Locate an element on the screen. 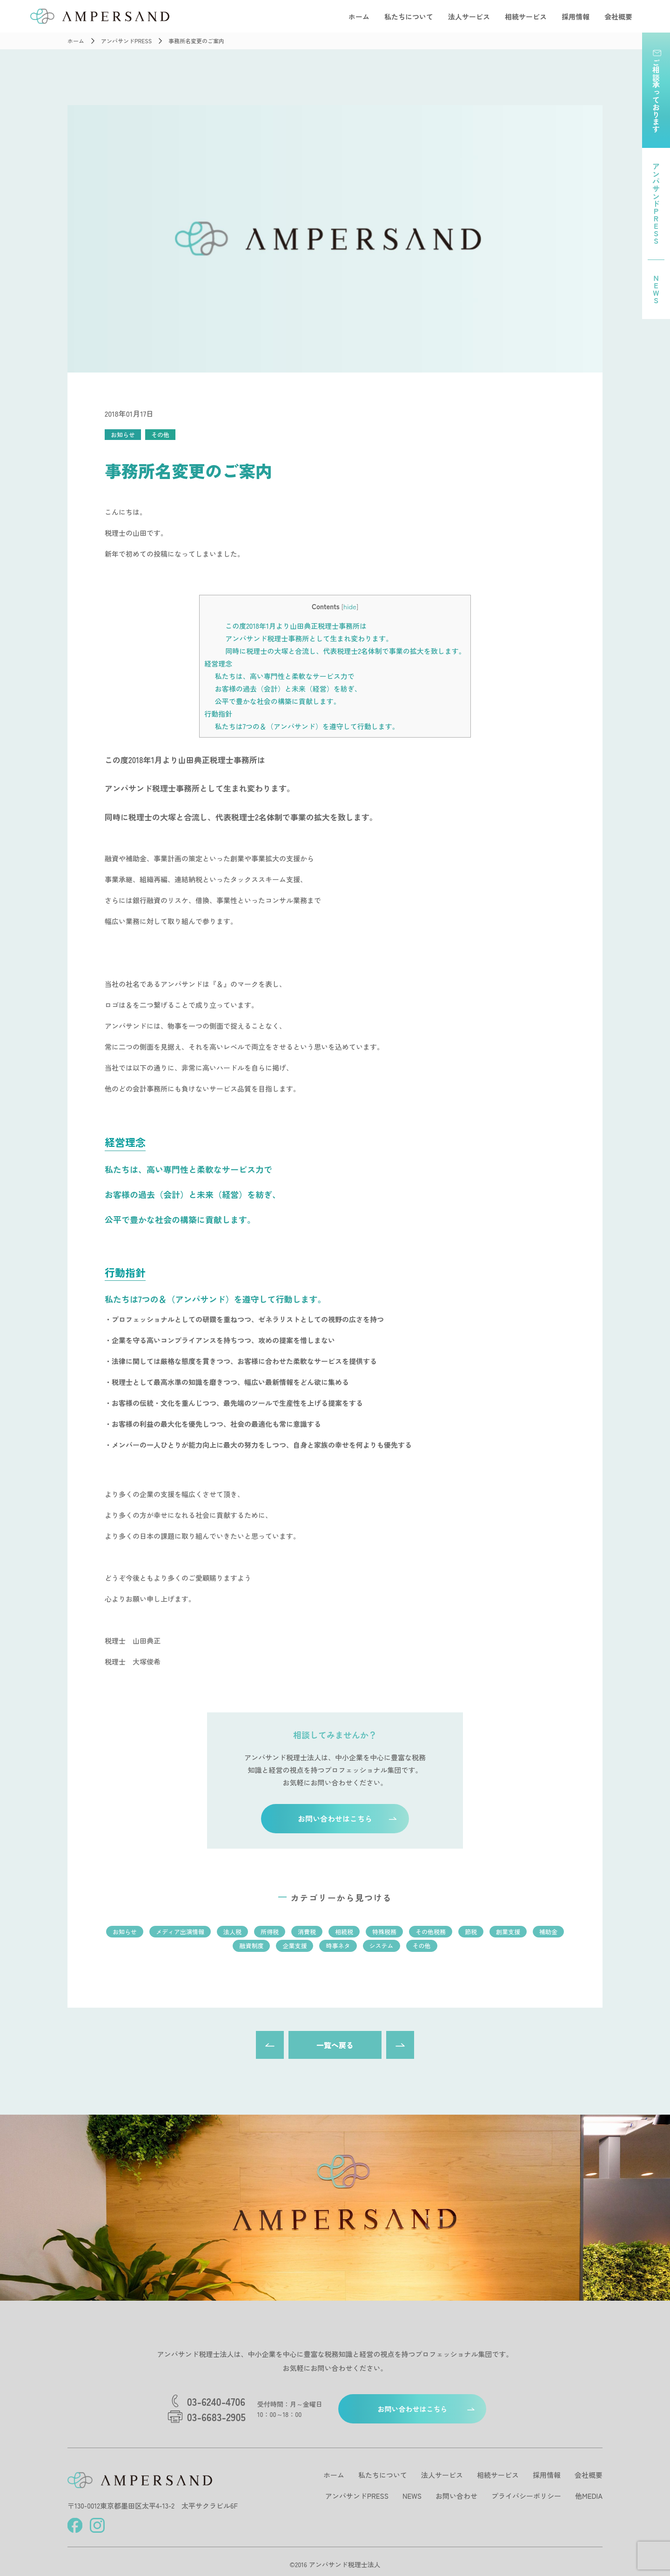 The width and height of the screenshot is (670, 2576). その他税務 is located at coordinates (430, 1931).